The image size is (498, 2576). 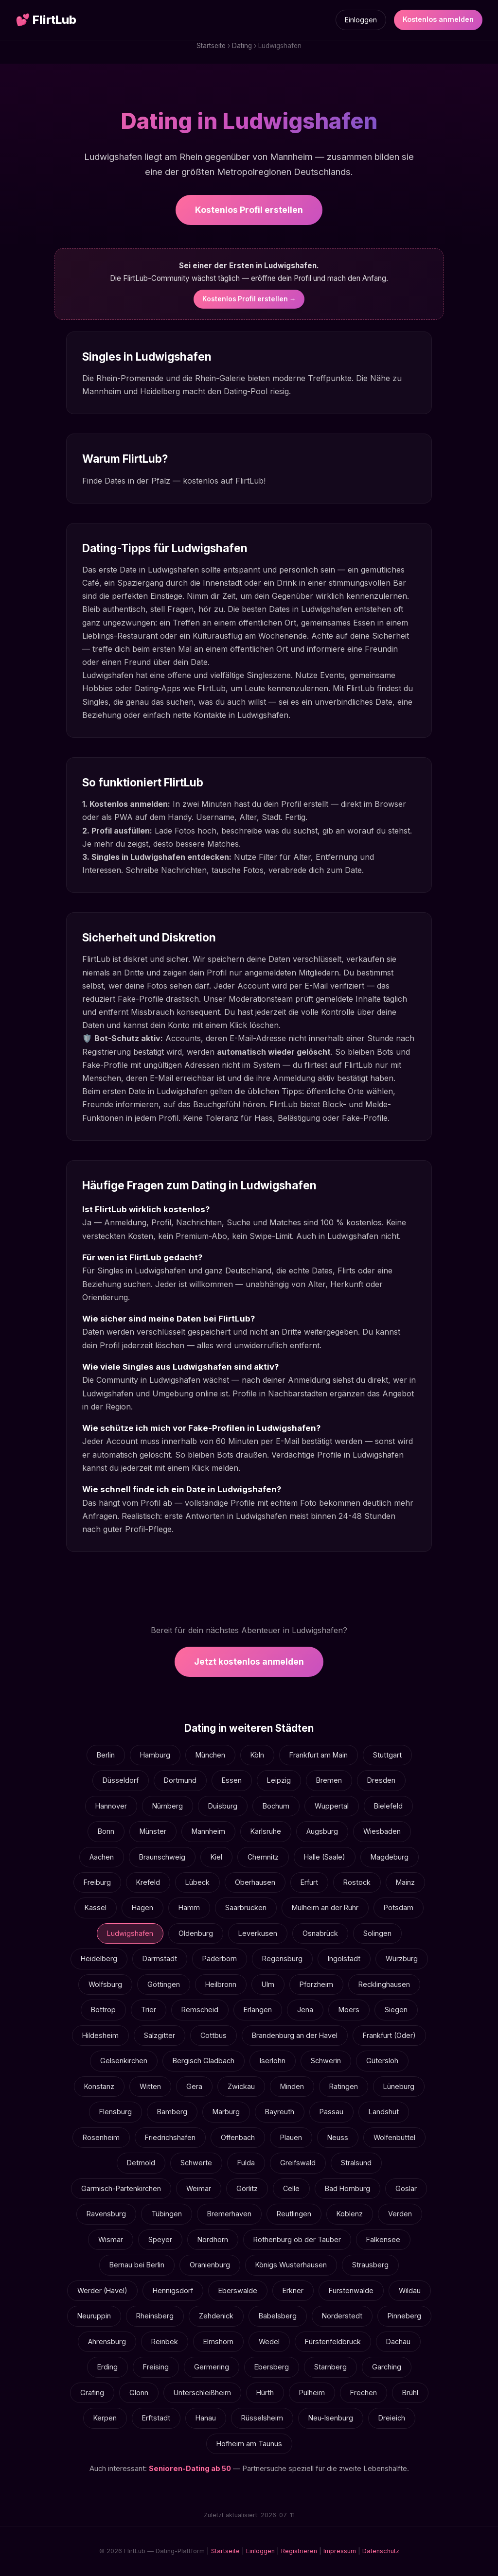 I want to click on Berlin, so click(x=106, y=1755).